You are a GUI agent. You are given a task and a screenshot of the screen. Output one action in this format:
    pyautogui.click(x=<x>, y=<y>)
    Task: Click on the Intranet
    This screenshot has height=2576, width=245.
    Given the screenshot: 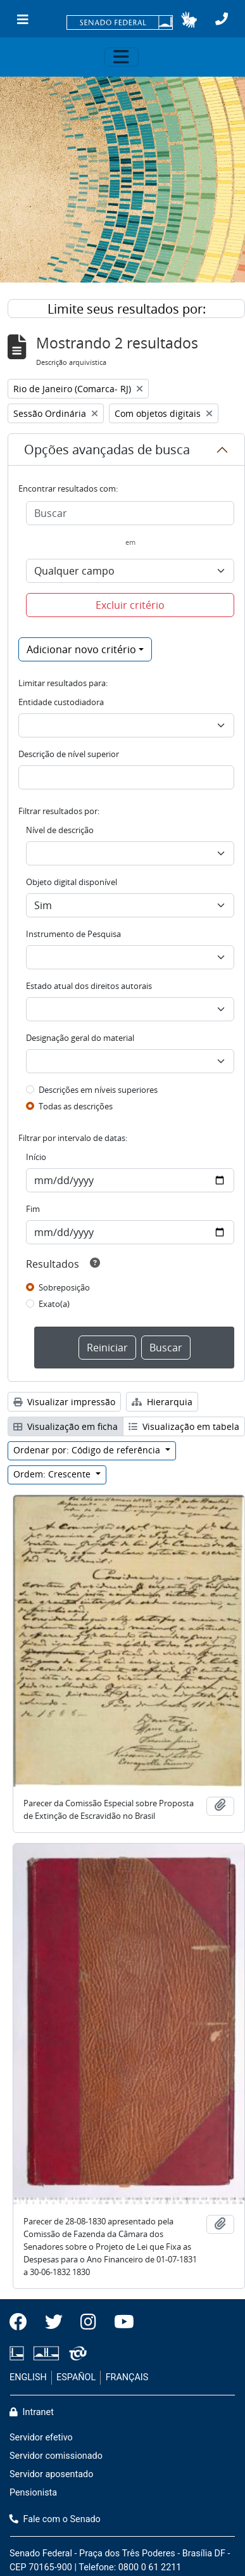 What is the action you would take?
    pyautogui.click(x=31, y=2412)
    